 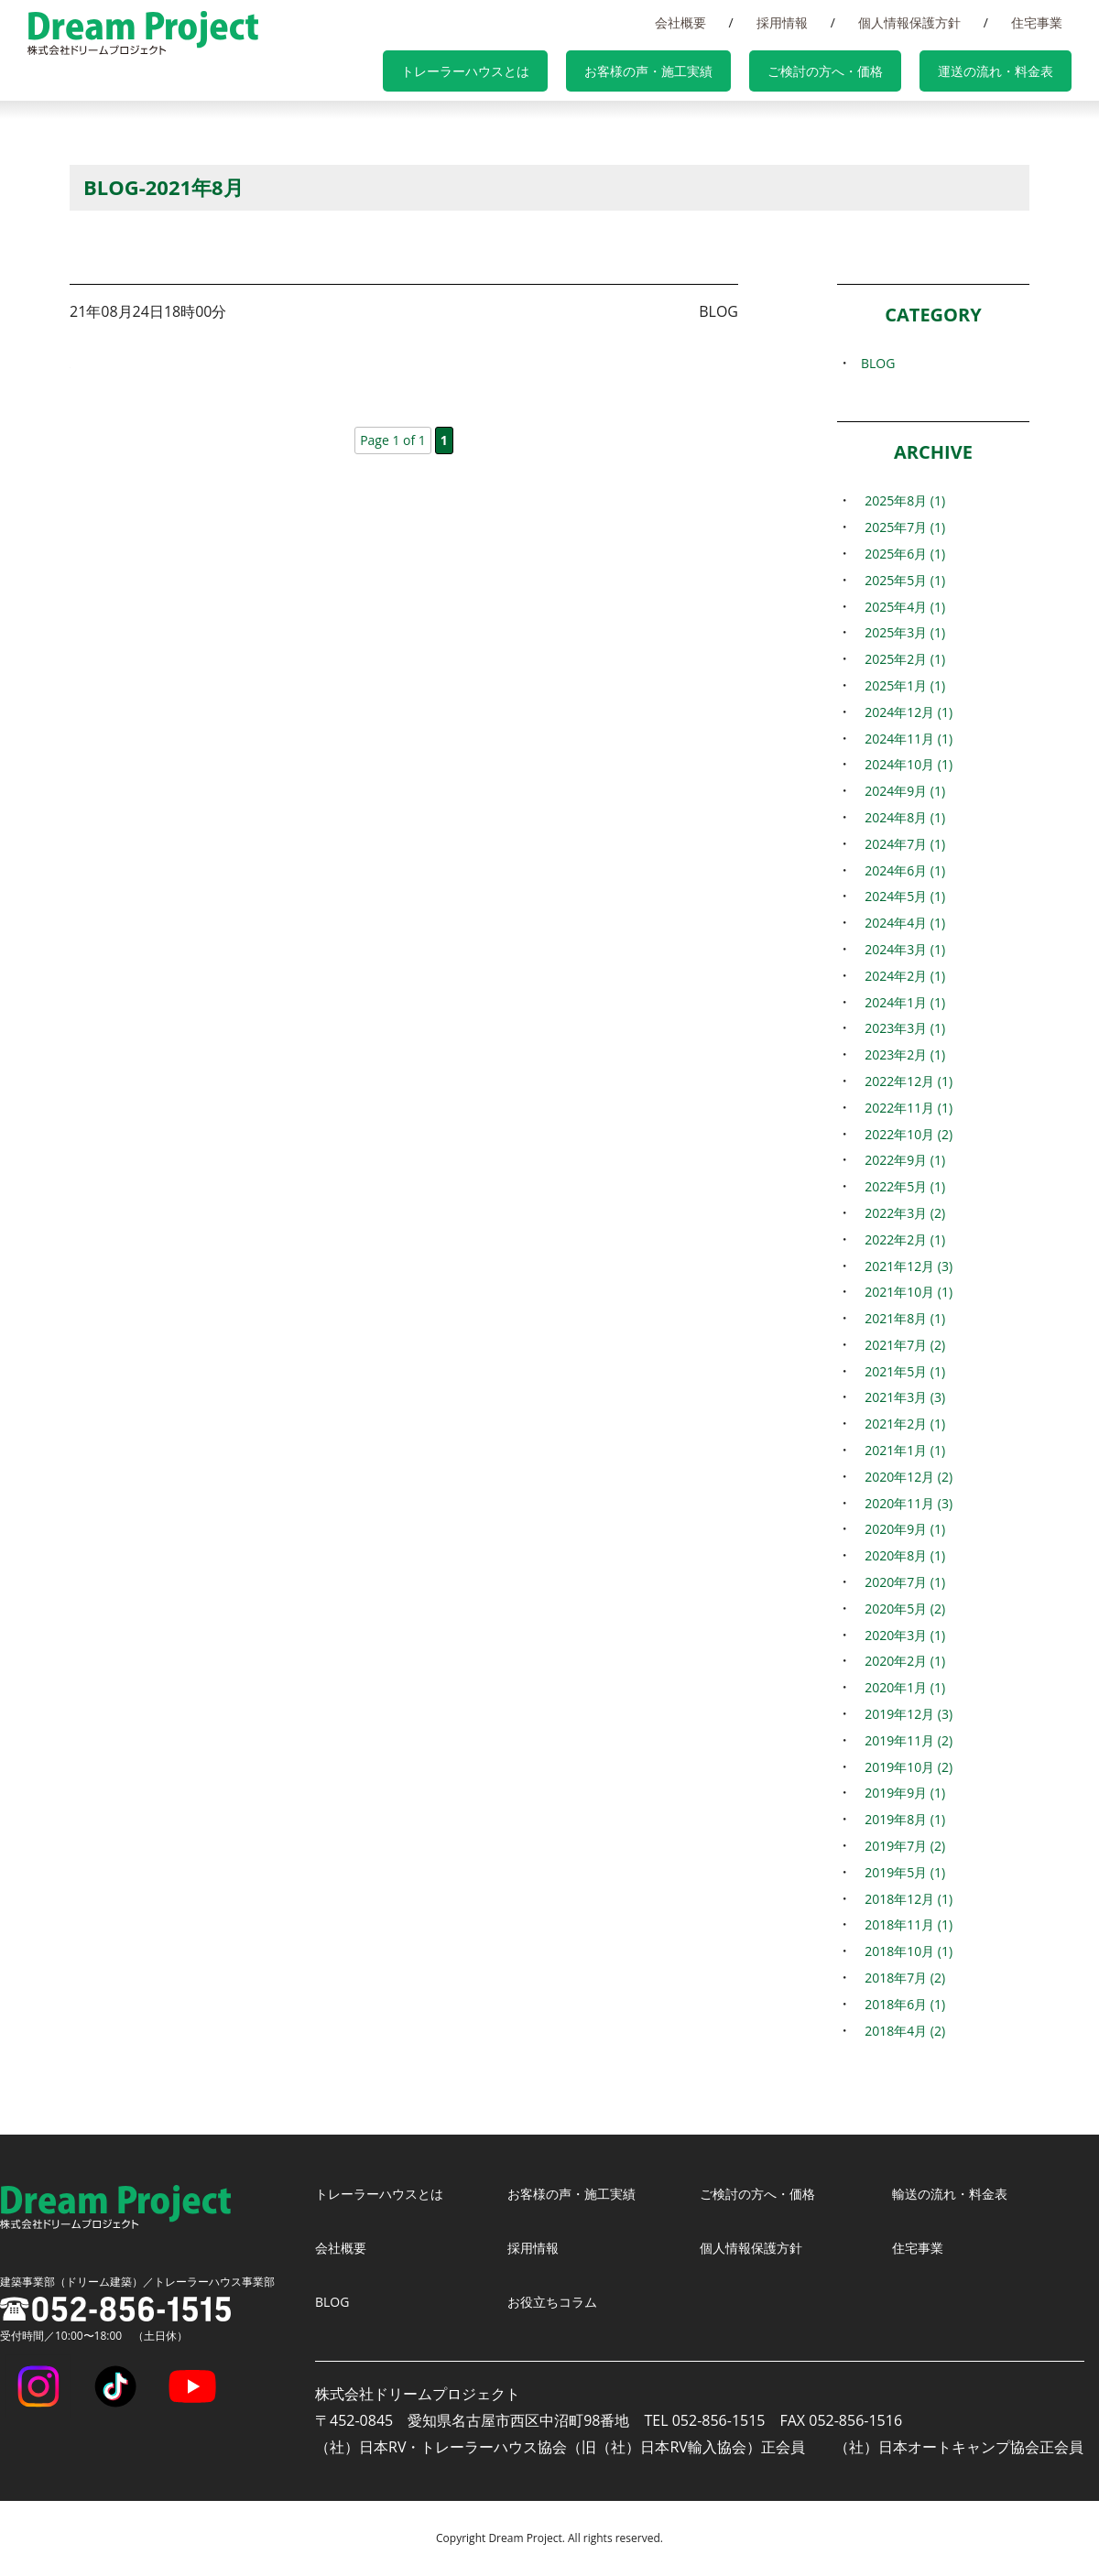 What do you see at coordinates (901, 1396) in the screenshot?
I see `2021年3月 (3)` at bounding box center [901, 1396].